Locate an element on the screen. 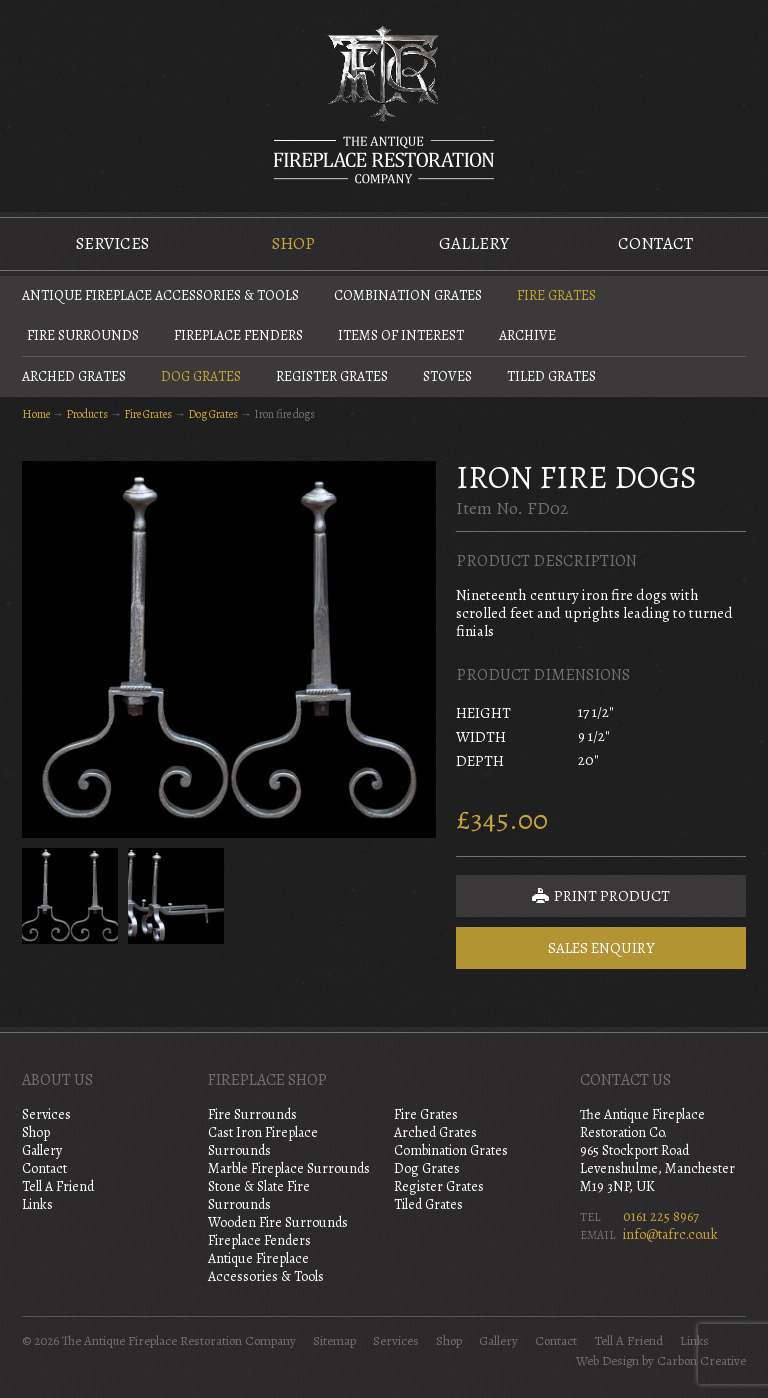 This screenshot has height=1398, width=768. Fireplace Fenders is located at coordinates (238, 335).